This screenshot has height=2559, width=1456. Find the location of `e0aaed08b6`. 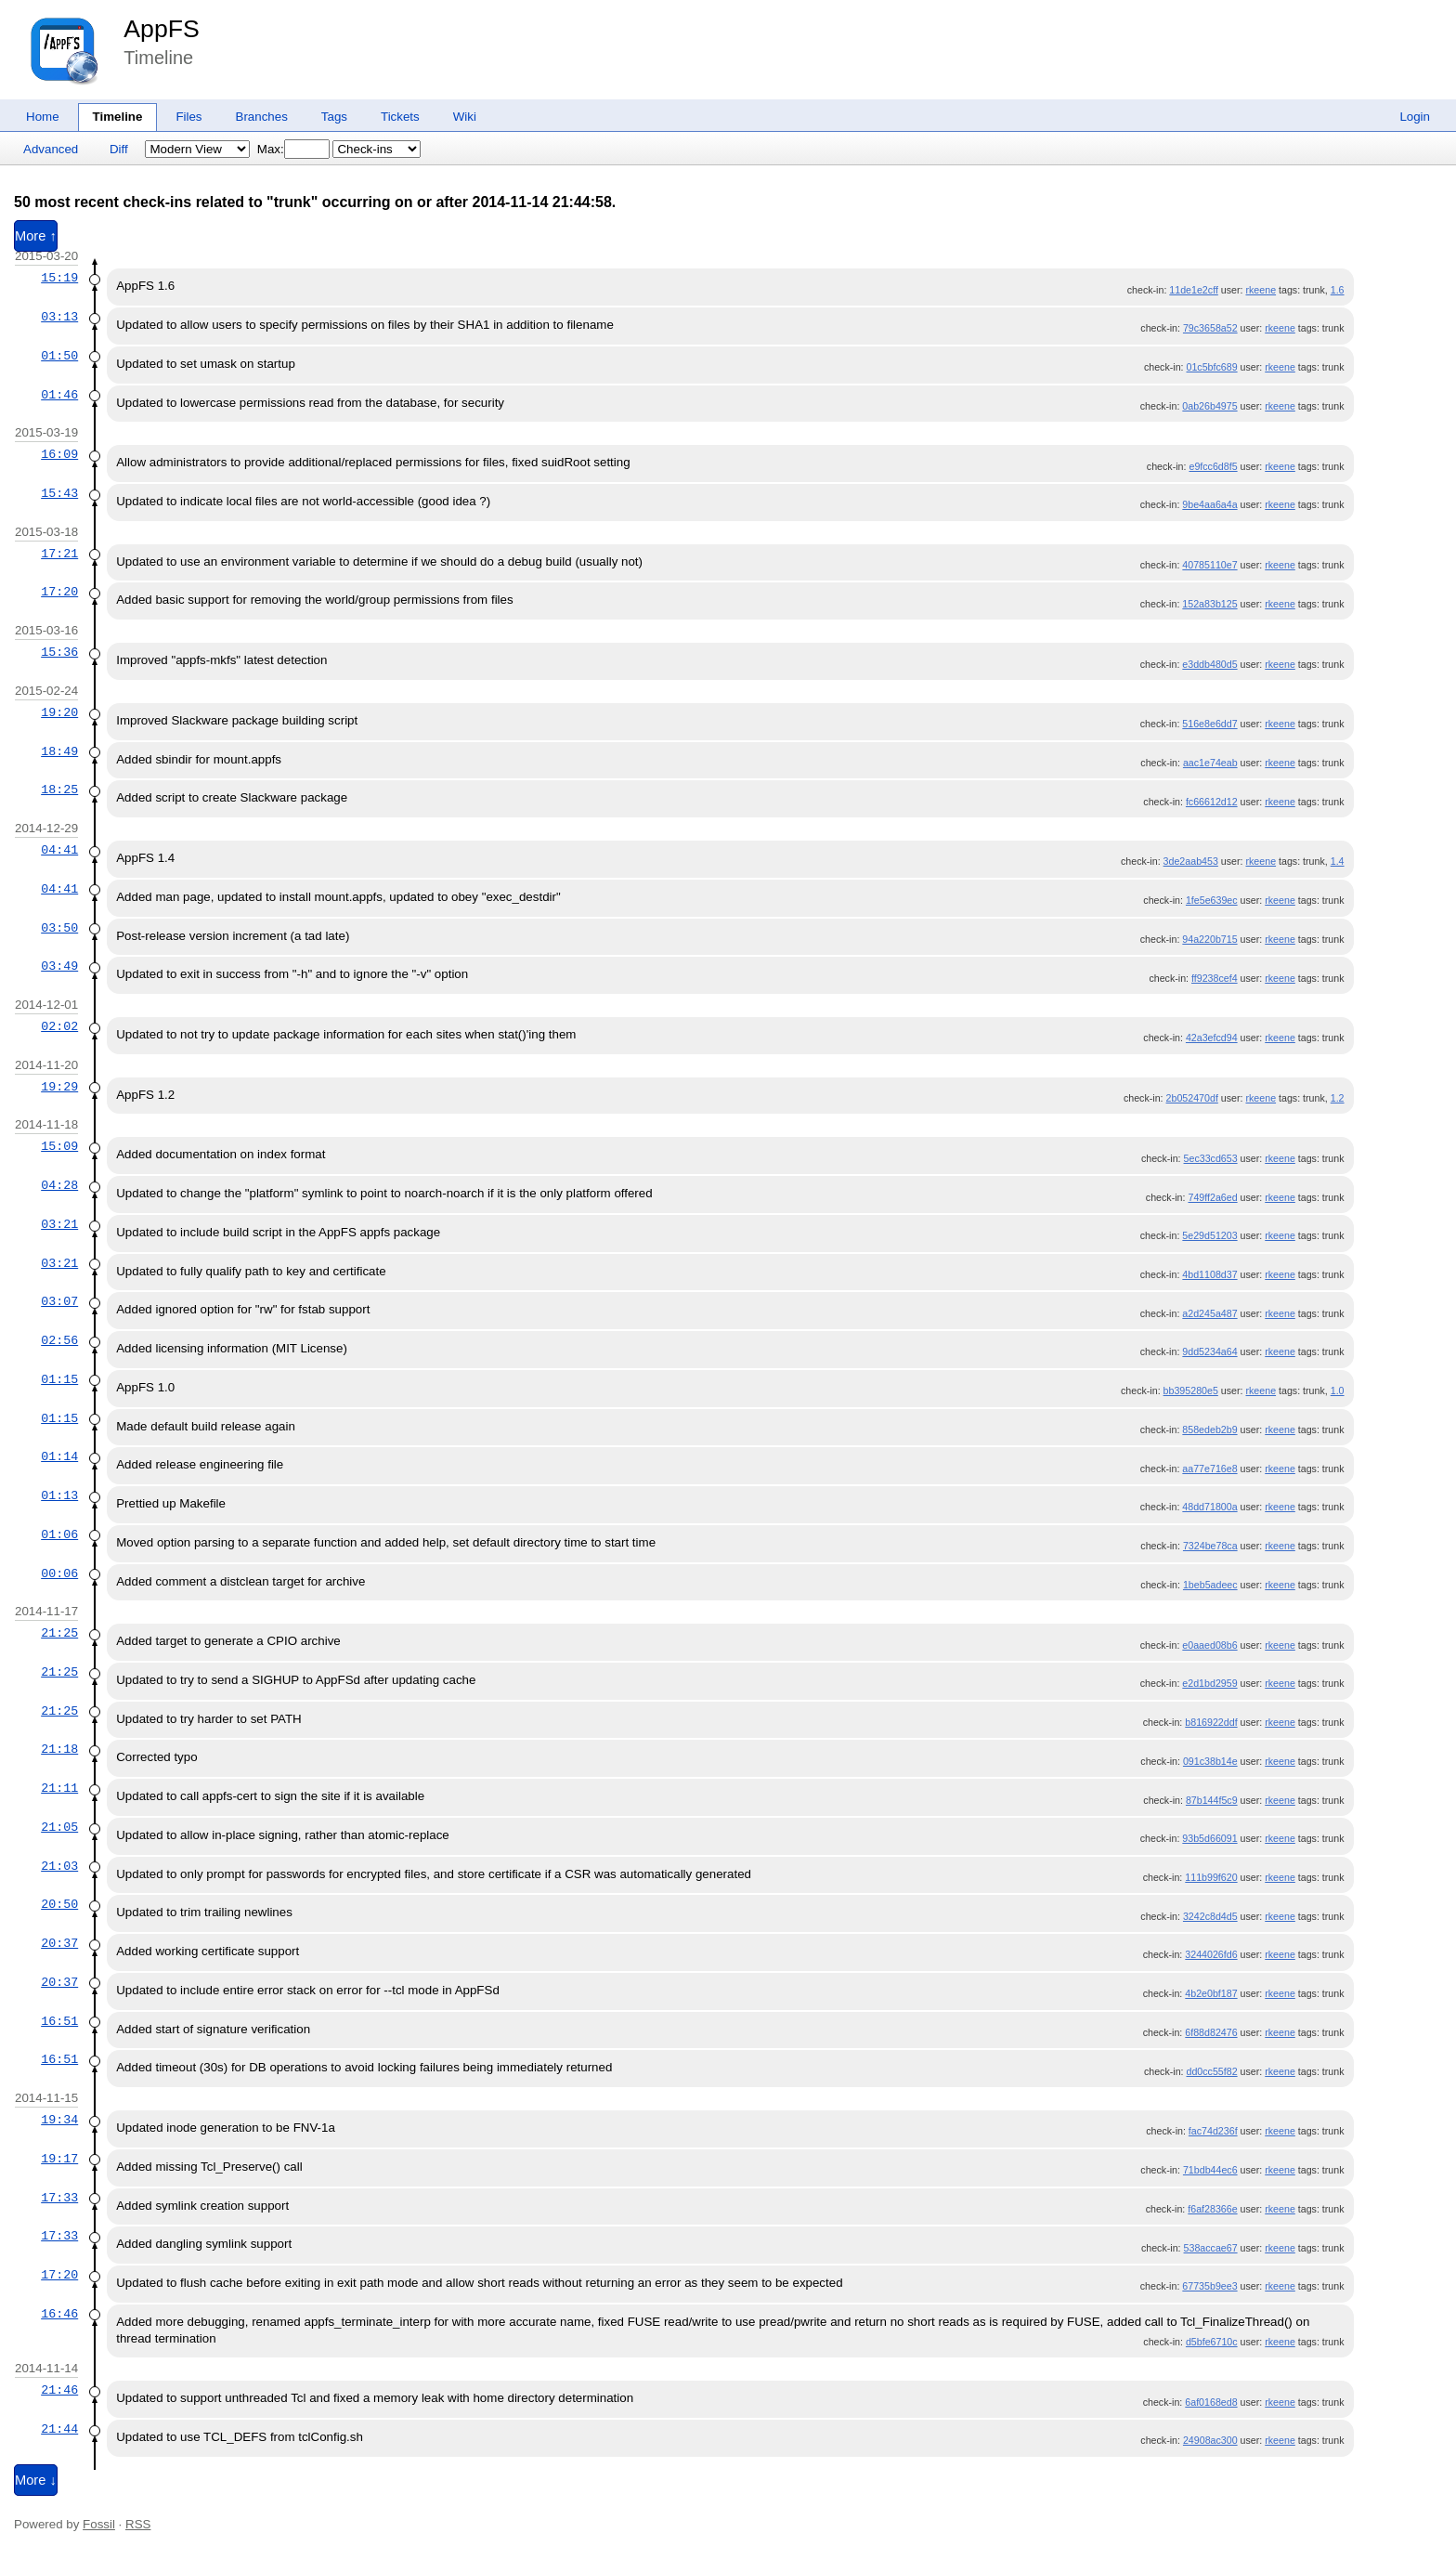

e0aaed08b6 is located at coordinates (1209, 1645).